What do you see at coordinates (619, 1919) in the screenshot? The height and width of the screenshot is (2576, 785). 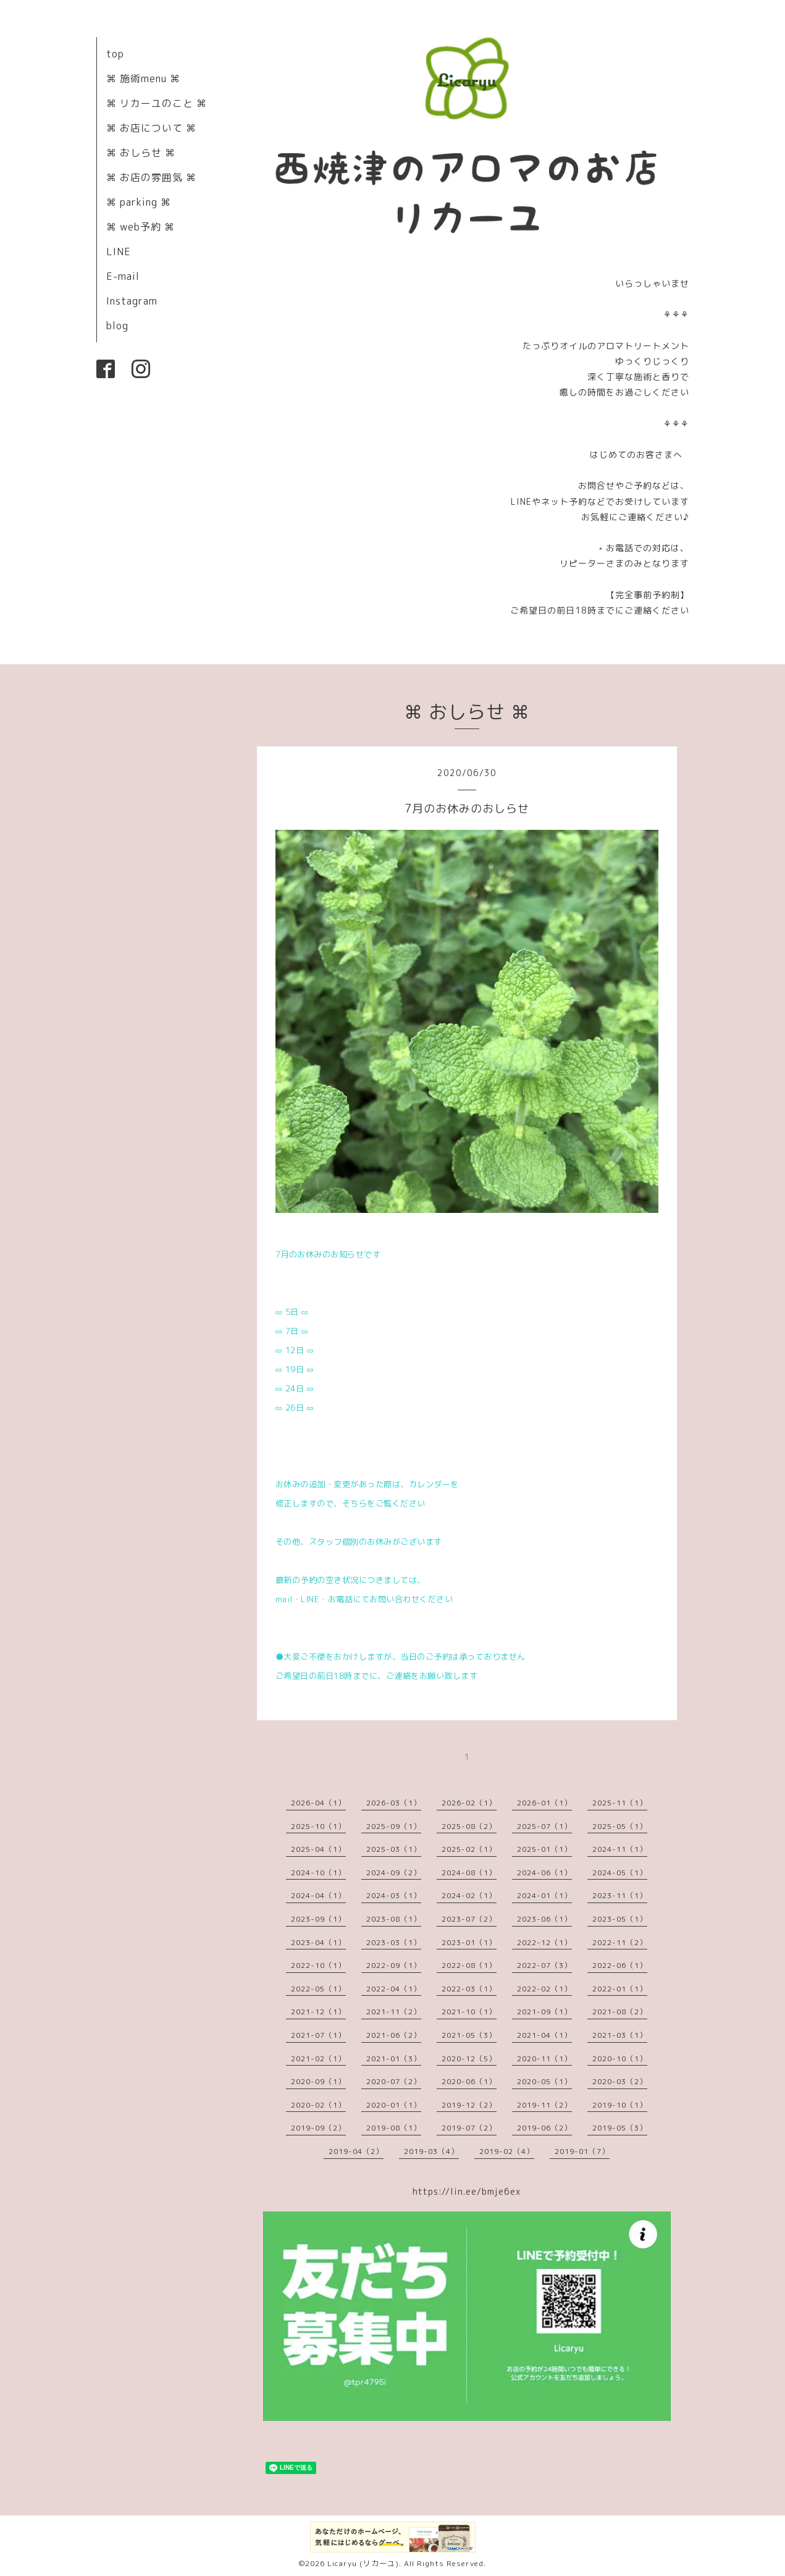 I see `2023-05（1）` at bounding box center [619, 1919].